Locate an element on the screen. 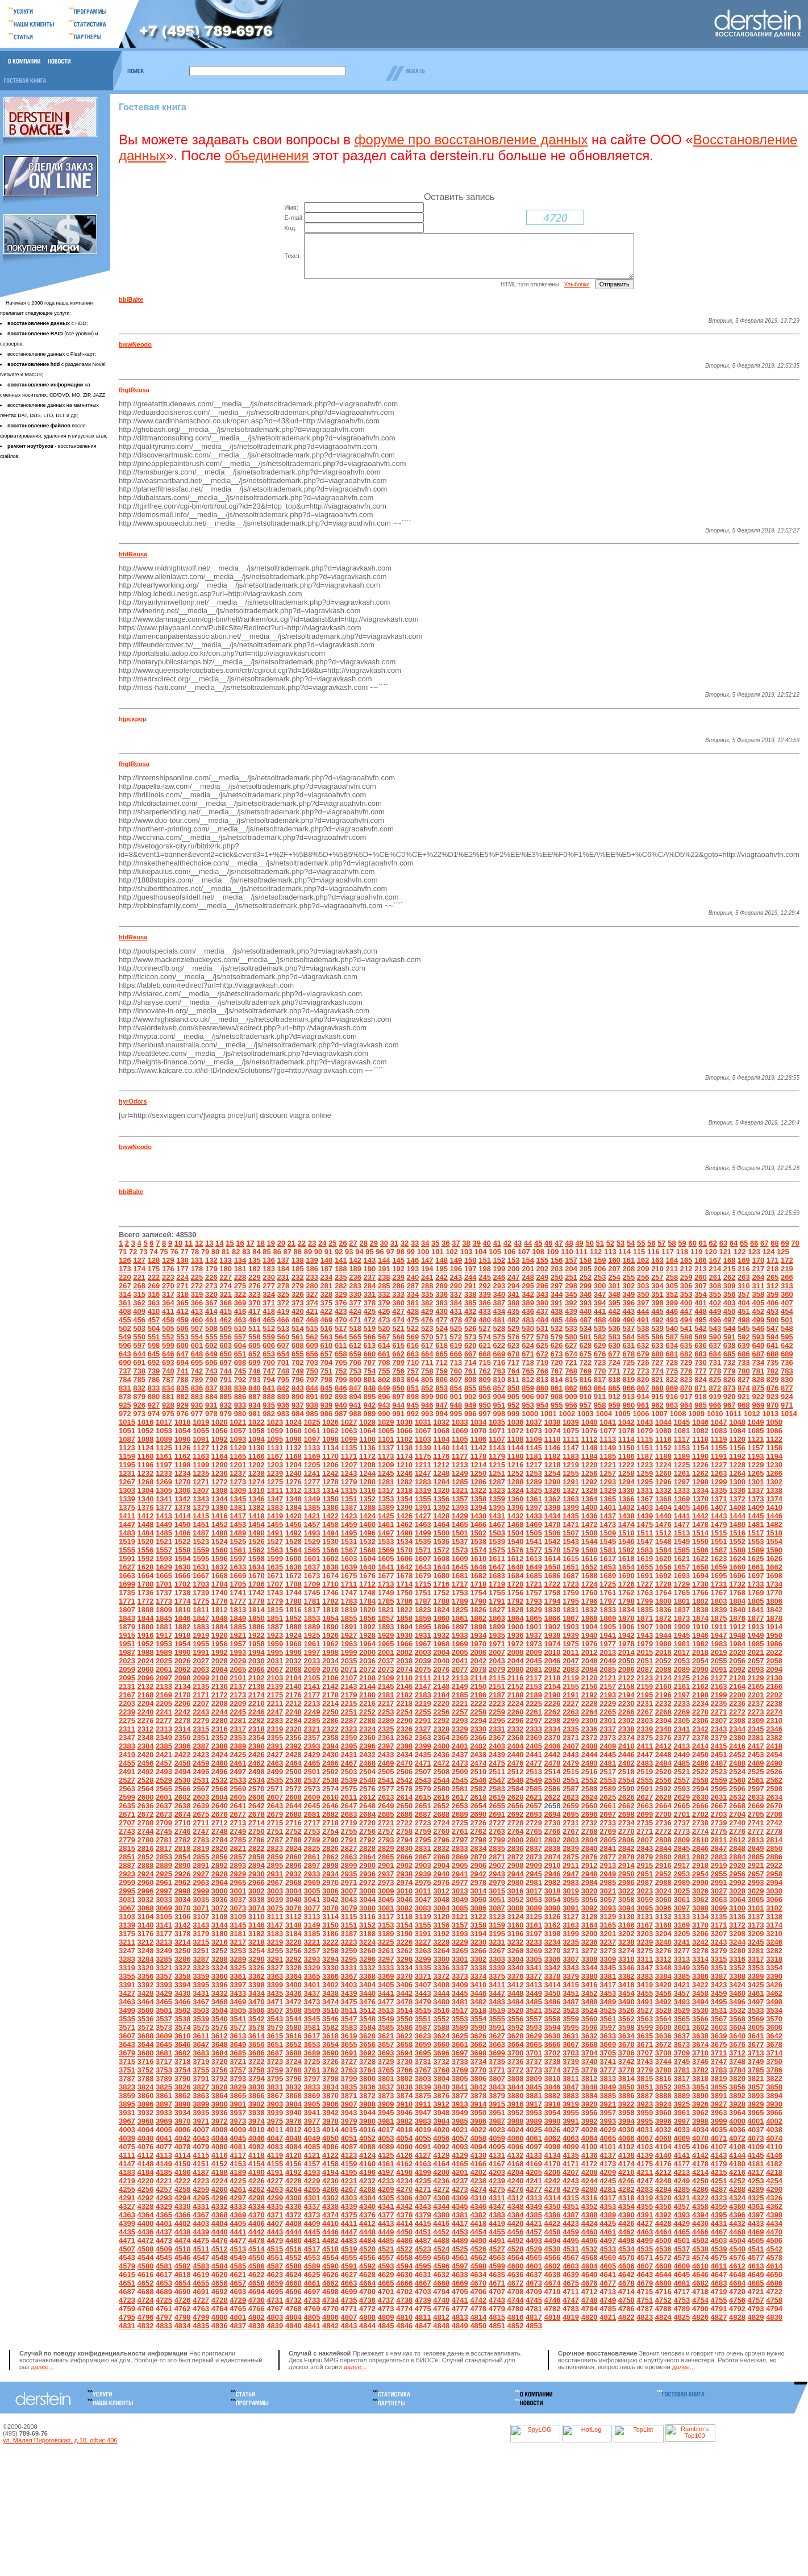  2657 is located at coordinates (534, 1814).